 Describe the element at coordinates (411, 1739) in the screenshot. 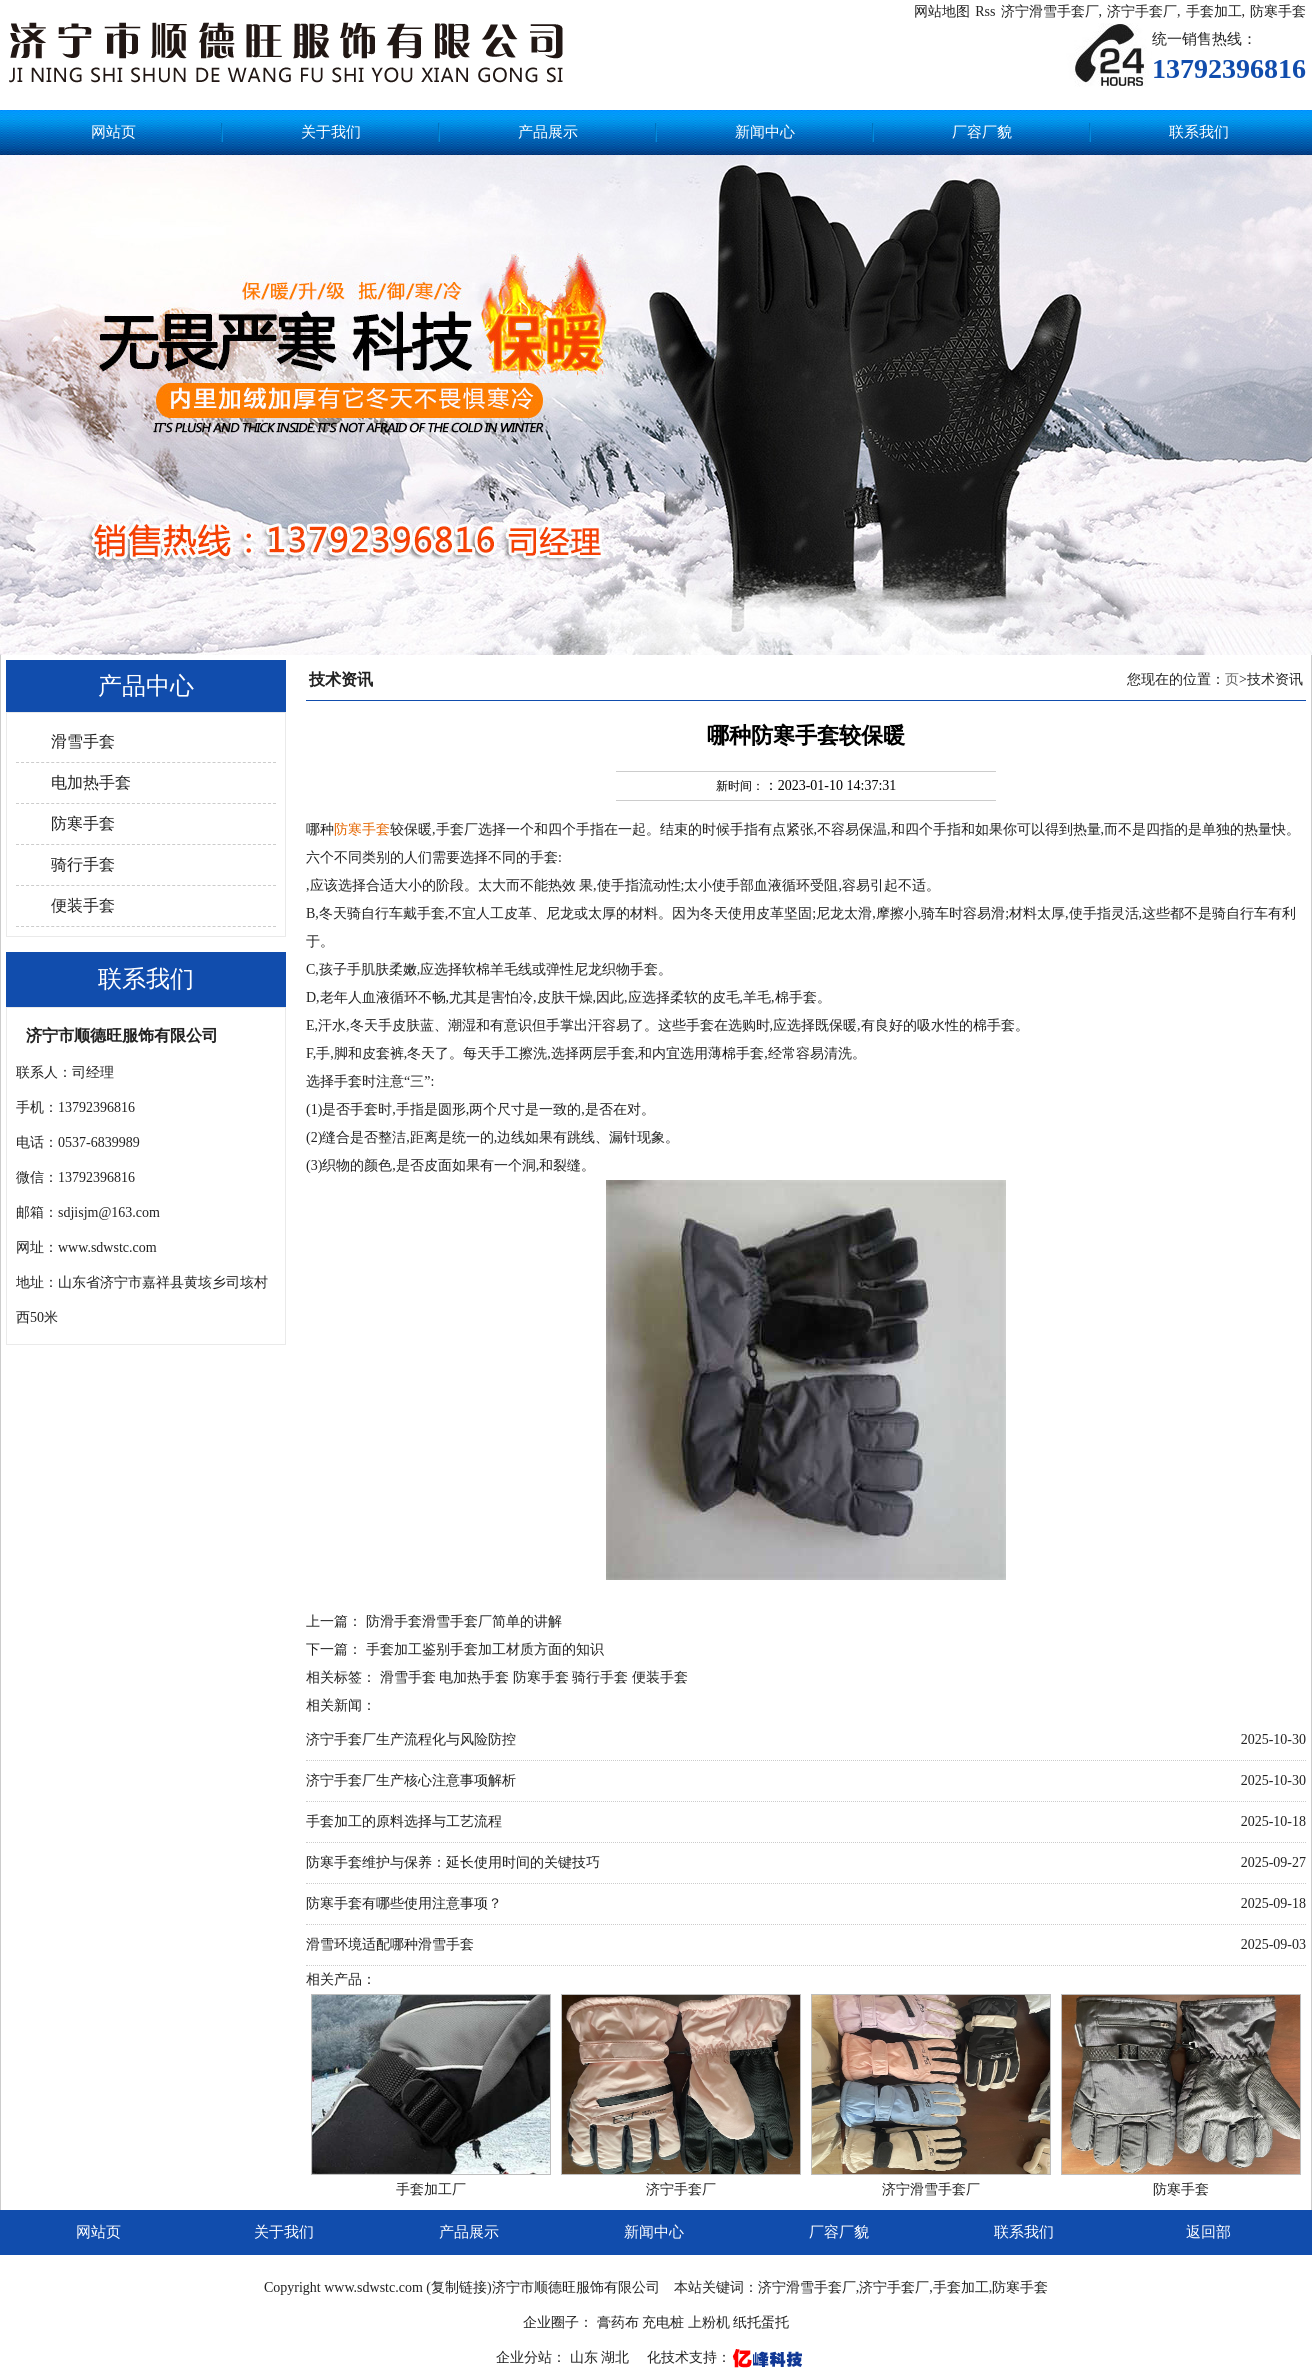

I see `济宁手套厂生产流程化与风险防控` at that location.